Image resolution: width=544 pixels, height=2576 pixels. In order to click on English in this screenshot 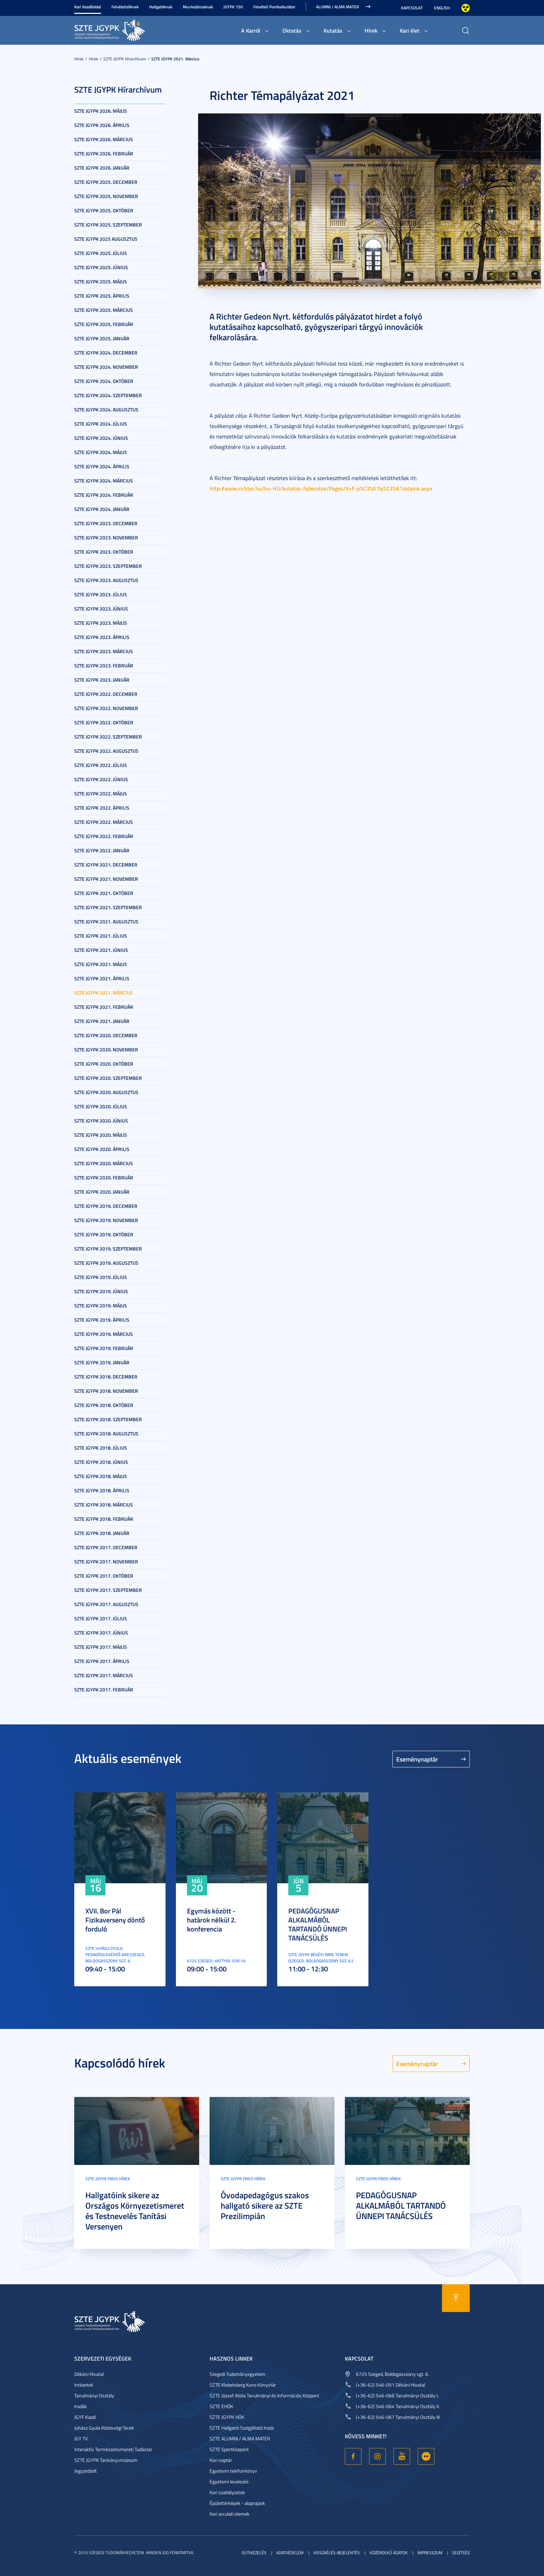, I will do `click(442, 8)`.